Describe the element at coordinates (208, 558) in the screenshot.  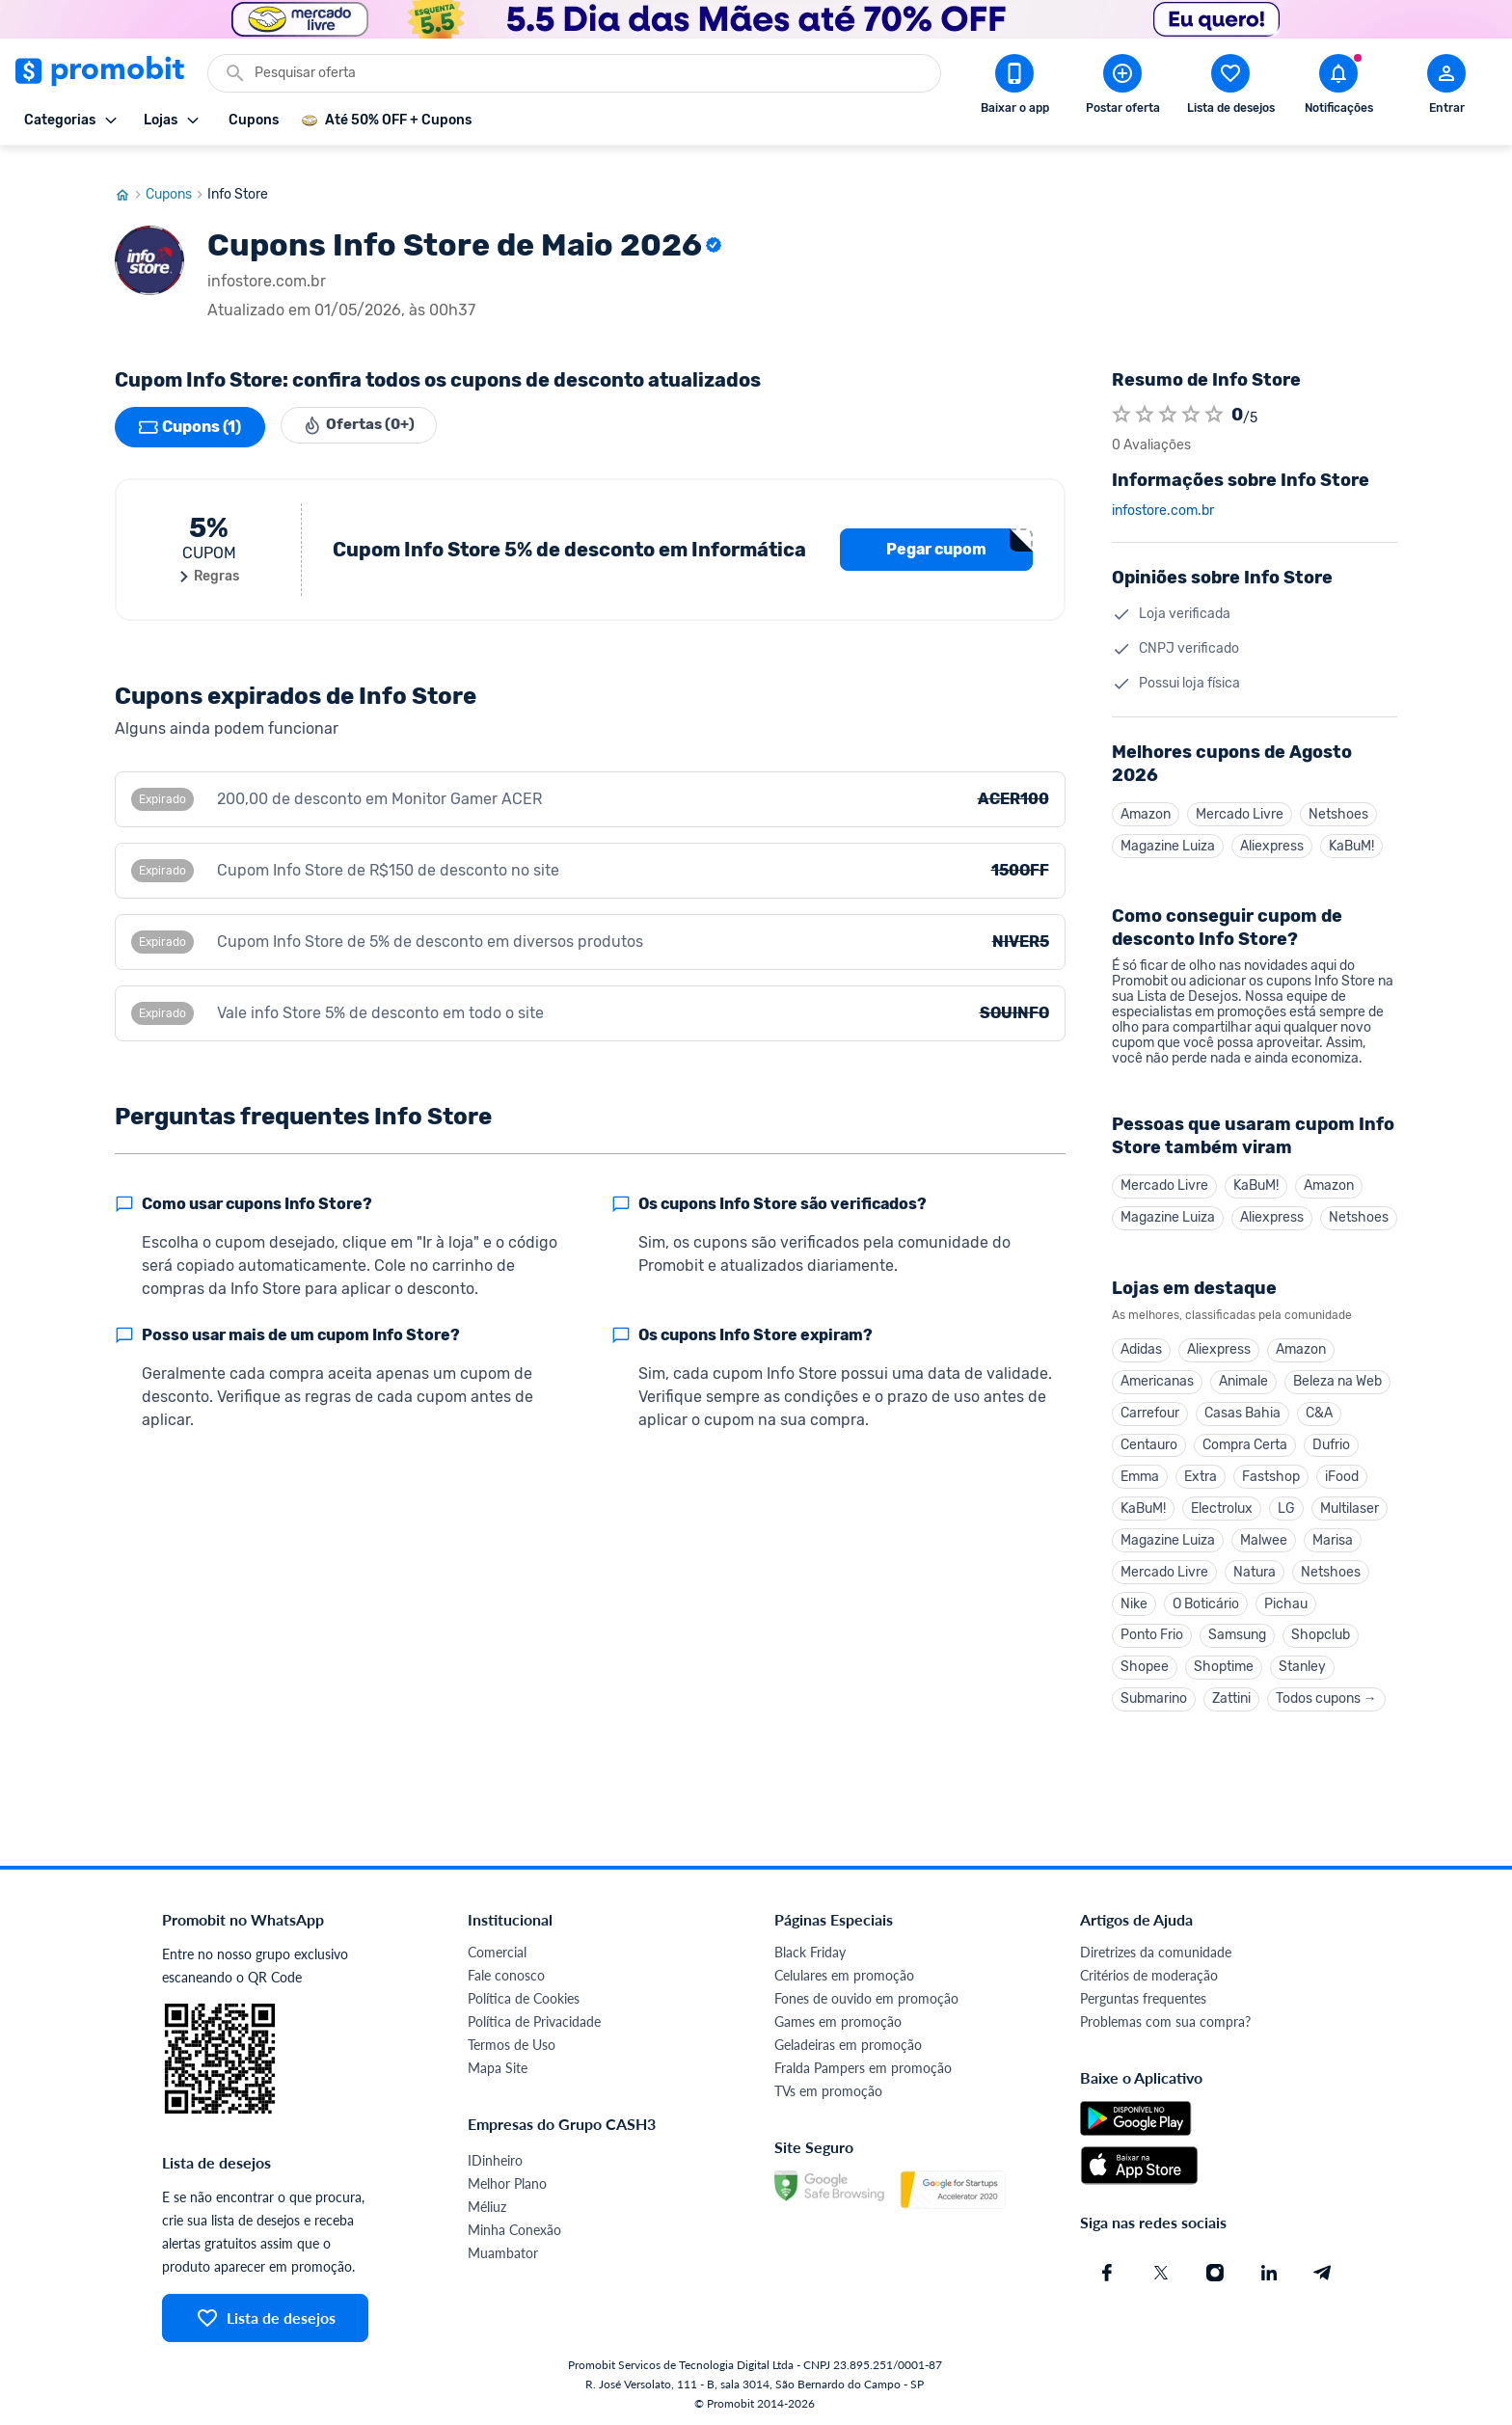
I see `Regras` at that location.